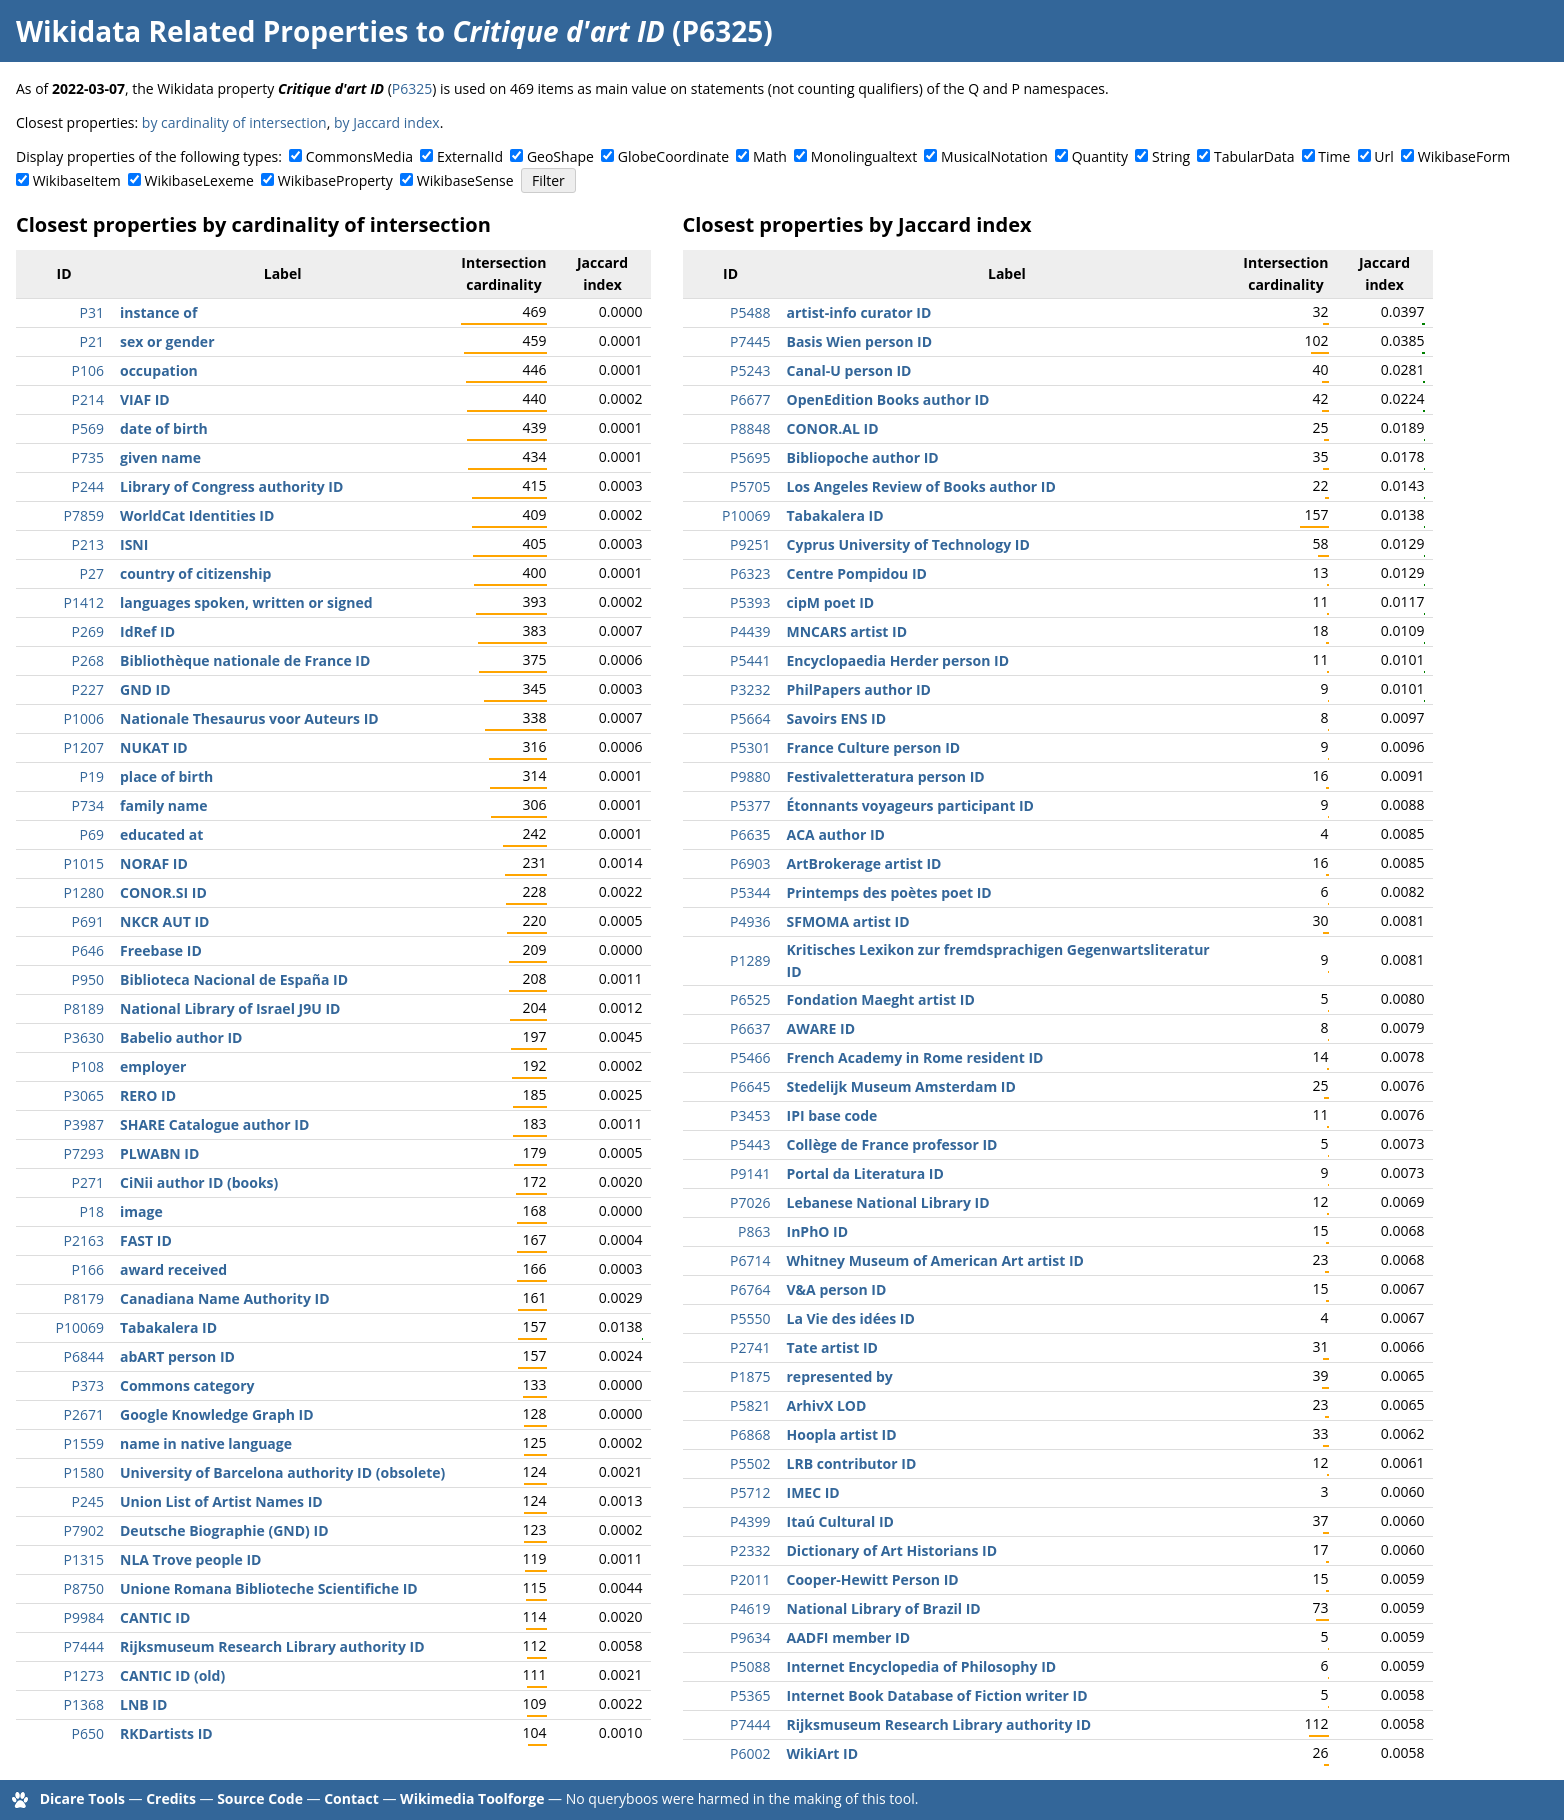 The height and width of the screenshot is (1820, 1564). I want to click on P5695, so click(750, 457).